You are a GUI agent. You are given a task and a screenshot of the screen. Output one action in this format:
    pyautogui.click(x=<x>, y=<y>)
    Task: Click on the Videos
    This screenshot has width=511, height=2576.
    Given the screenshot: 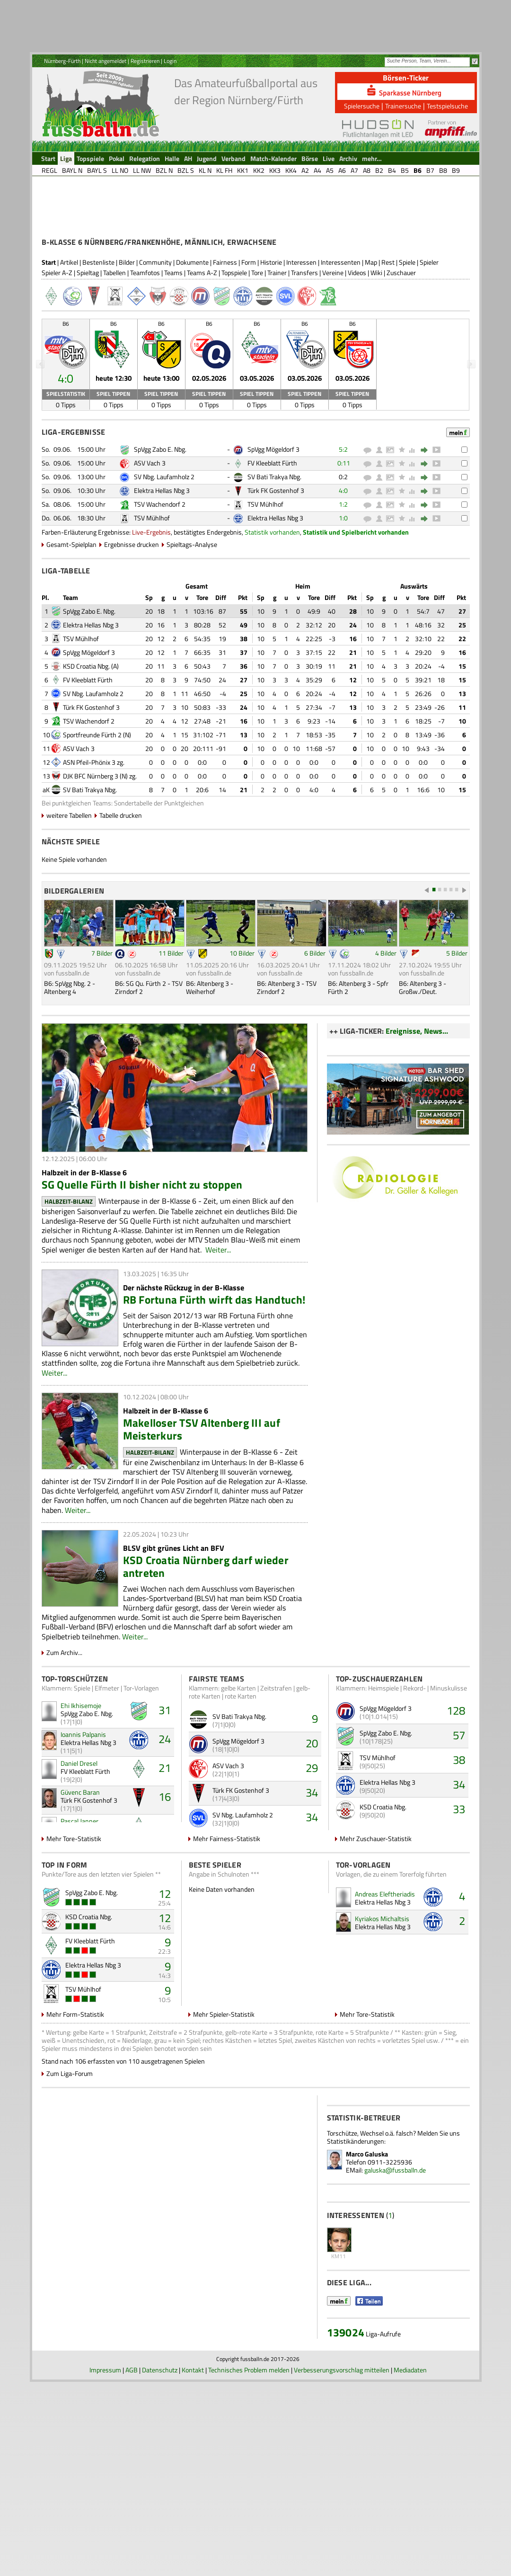 What is the action you would take?
    pyautogui.click(x=357, y=348)
    